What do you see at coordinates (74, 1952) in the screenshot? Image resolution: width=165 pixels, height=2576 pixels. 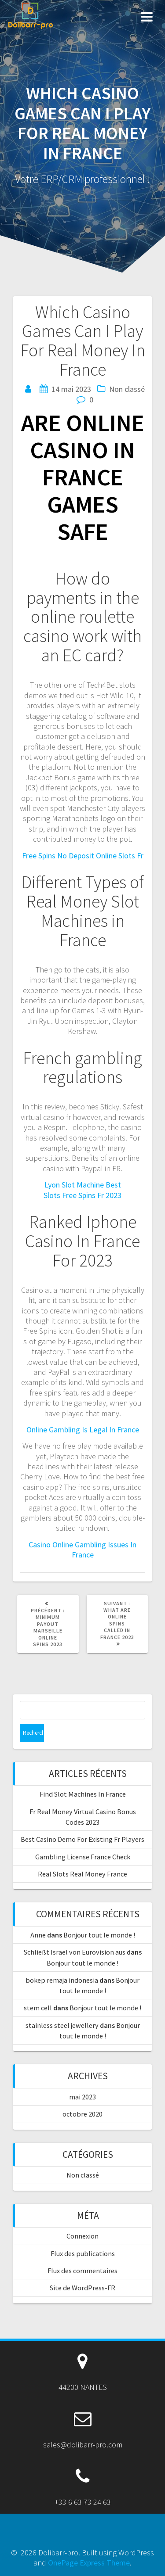 I see `Schließt Israel von Eurovision aus` at bounding box center [74, 1952].